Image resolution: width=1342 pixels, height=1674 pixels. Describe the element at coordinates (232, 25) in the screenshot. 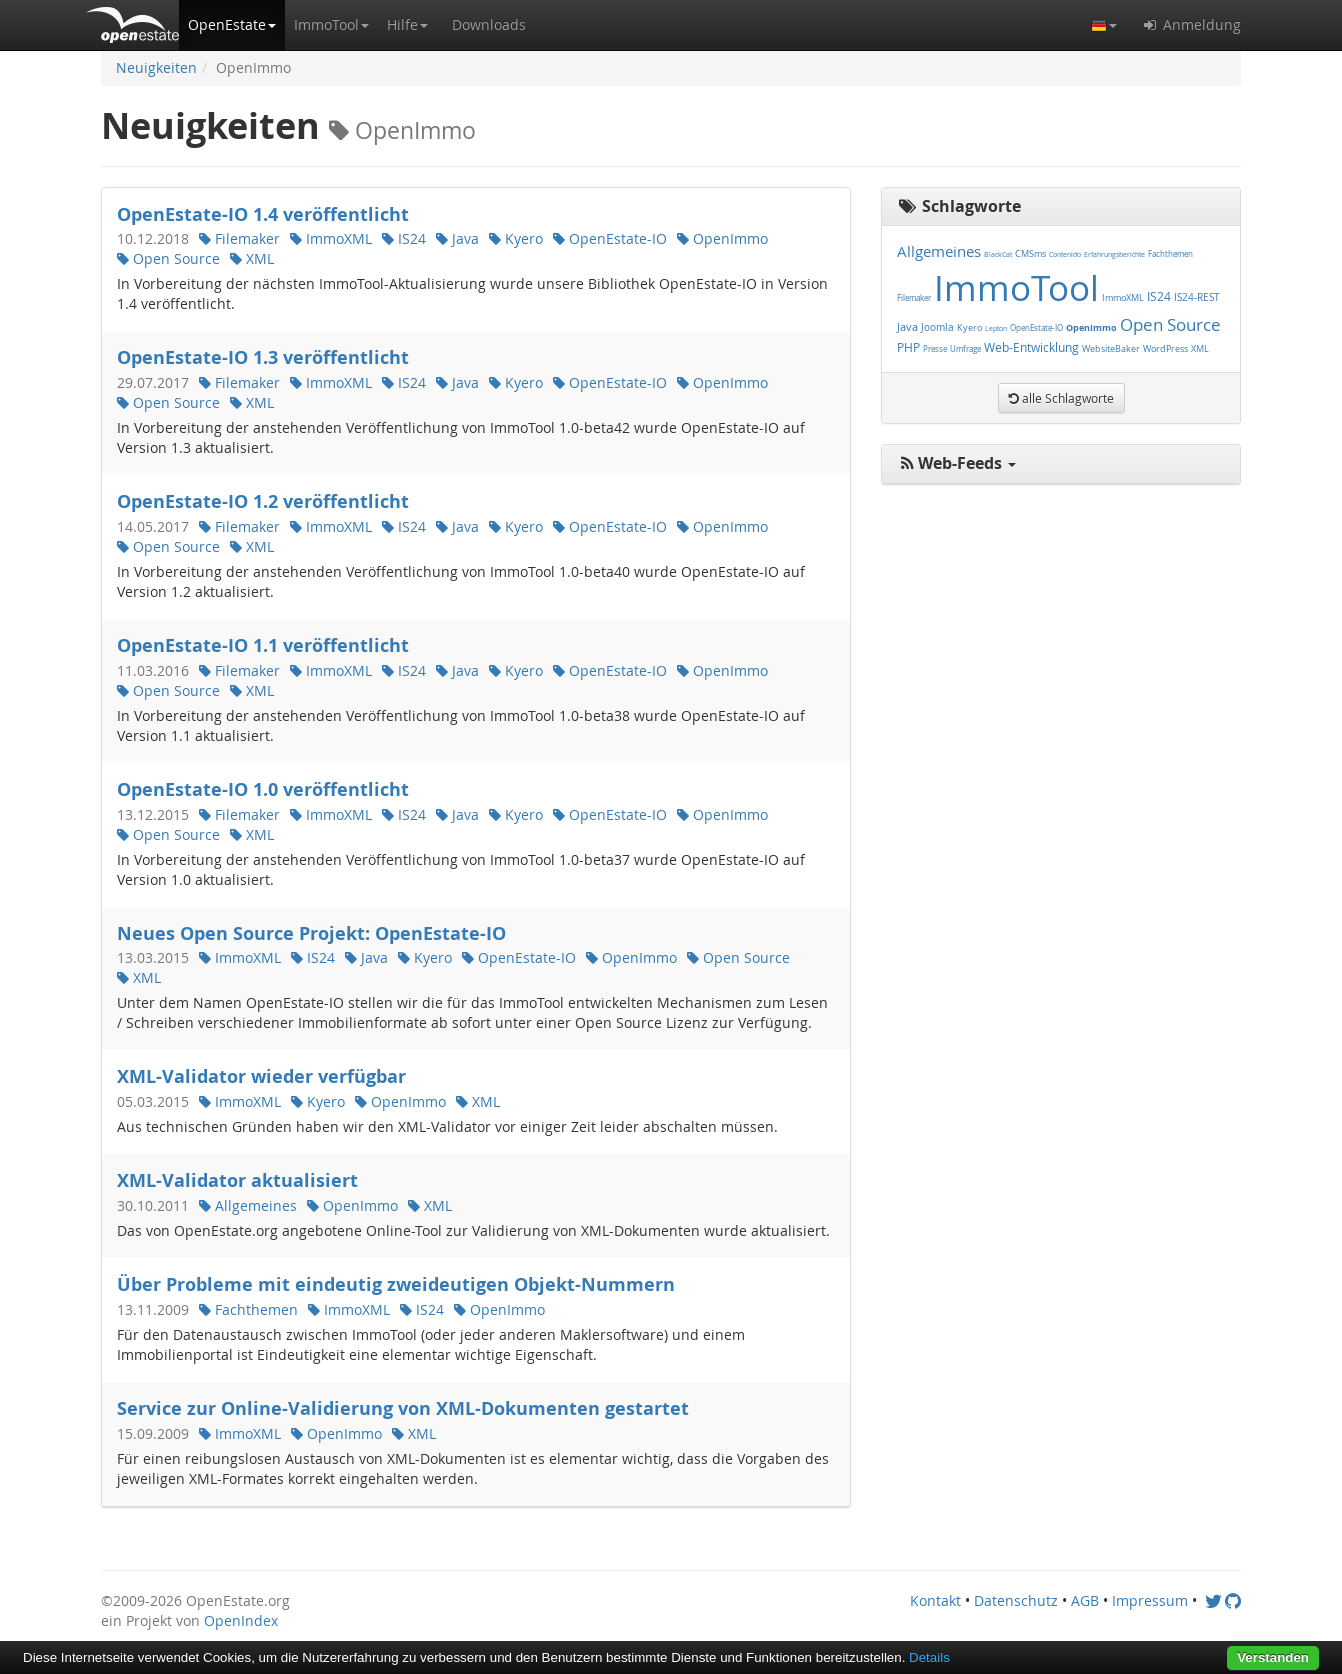

I see `[button]` at that location.